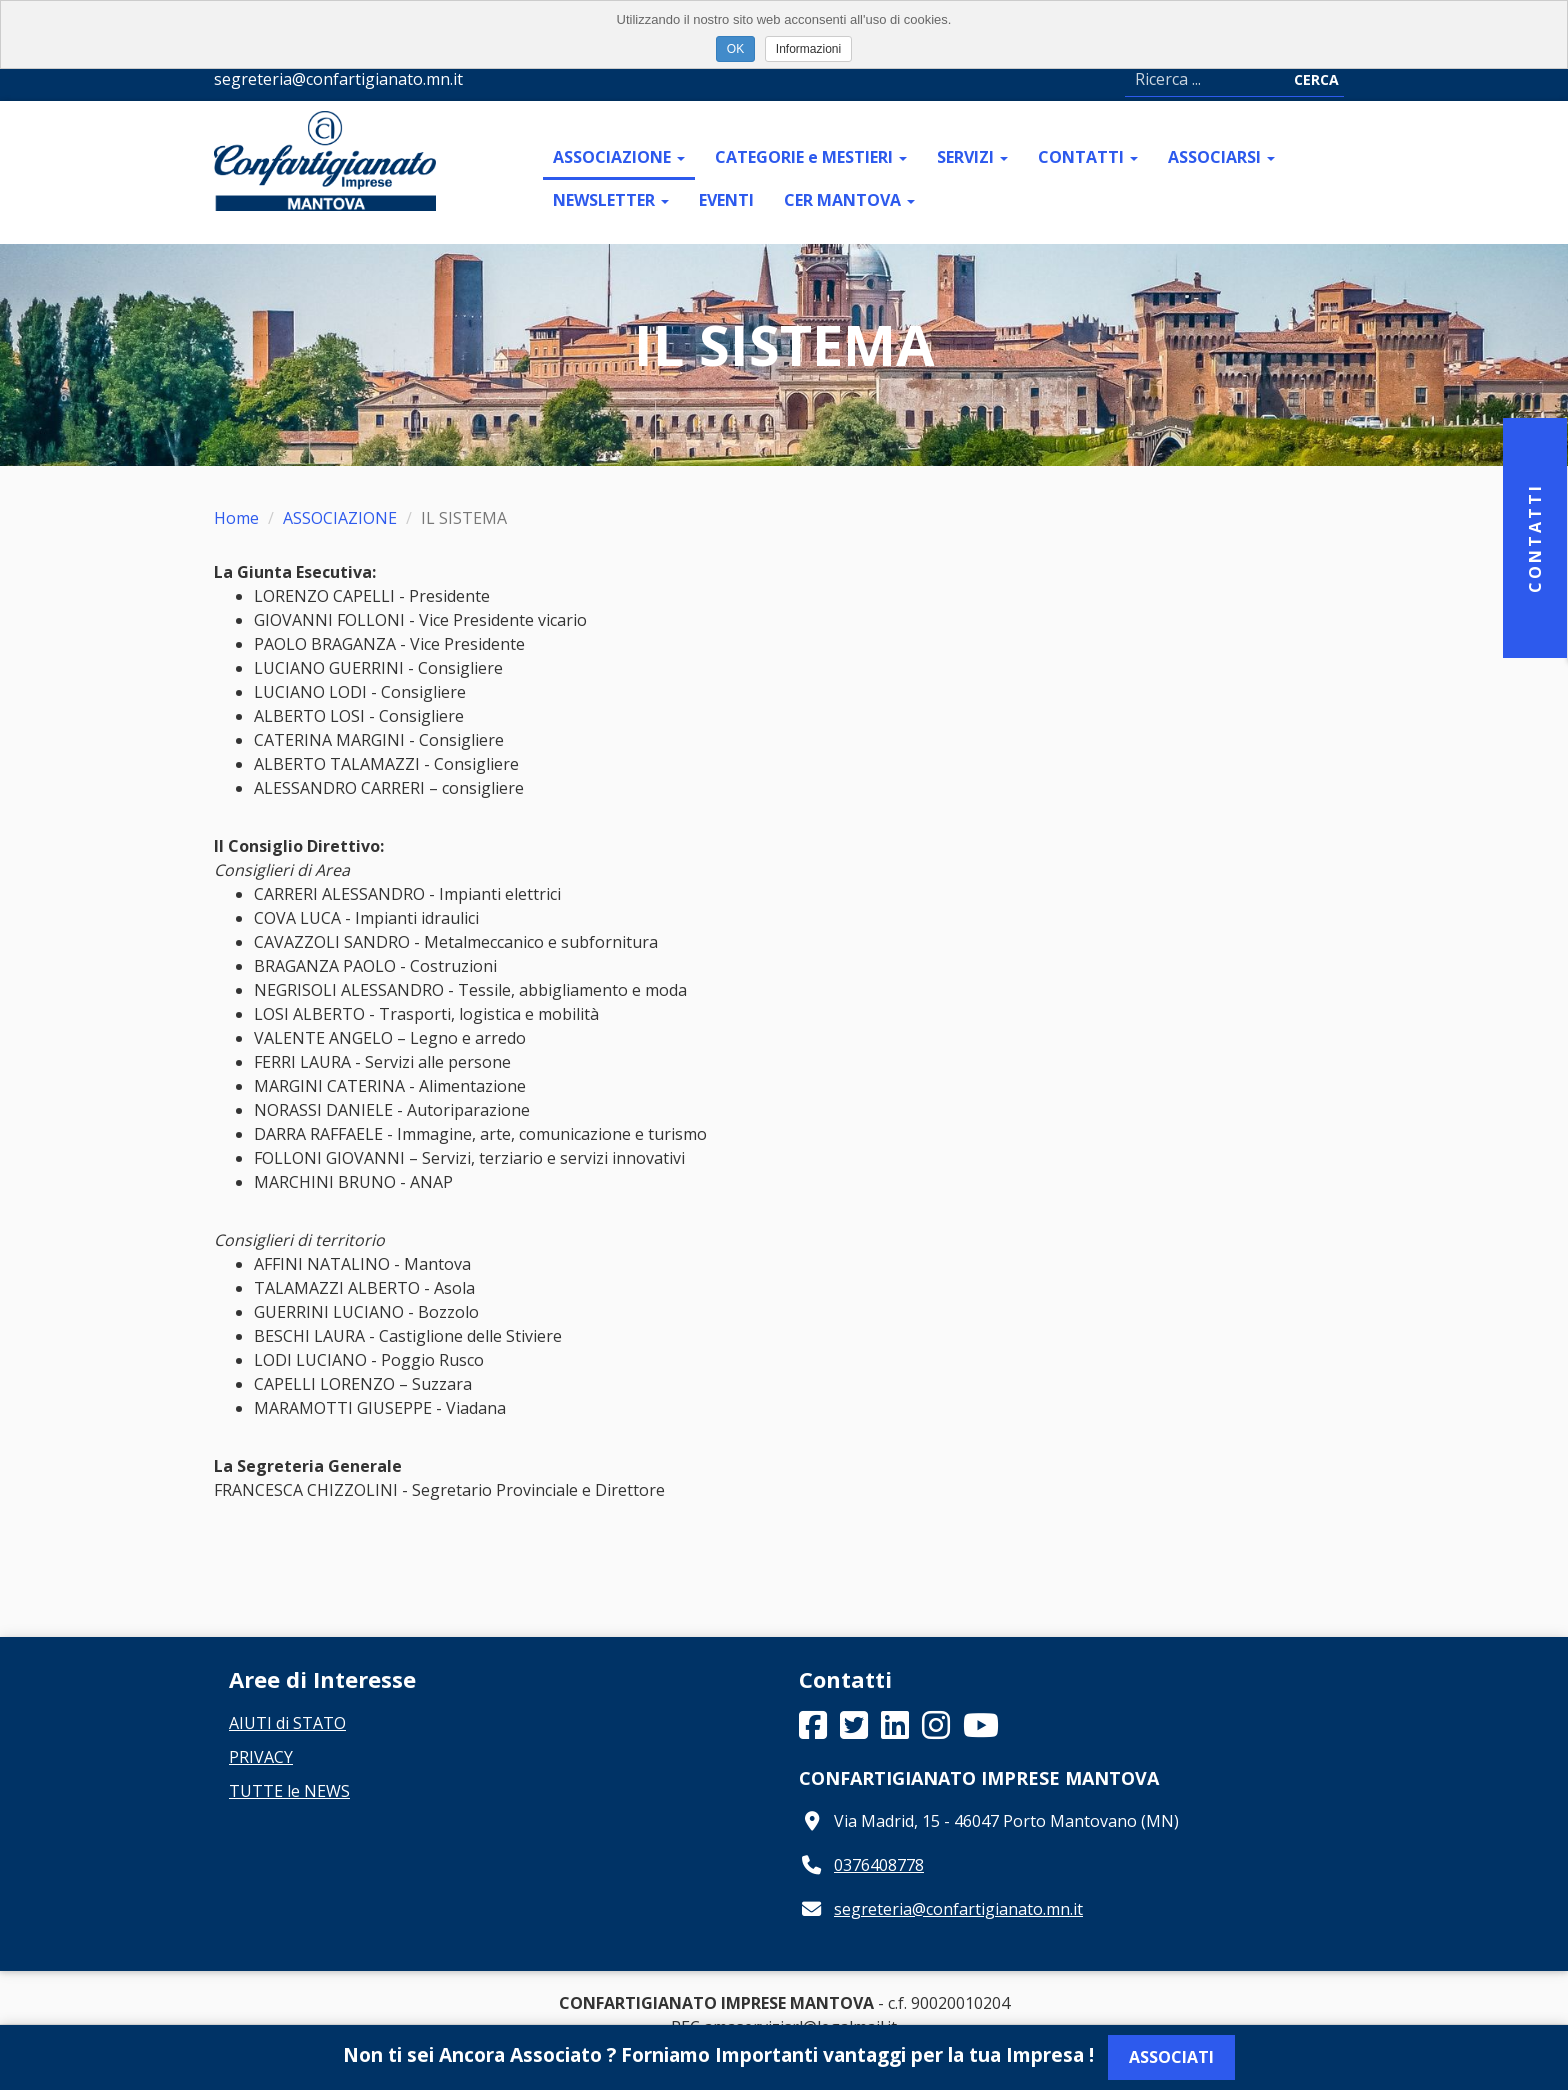 Image resolution: width=1568 pixels, height=2090 pixels. Describe the element at coordinates (849, 200) in the screenshot. I see `CER MANTOVA` at that location.